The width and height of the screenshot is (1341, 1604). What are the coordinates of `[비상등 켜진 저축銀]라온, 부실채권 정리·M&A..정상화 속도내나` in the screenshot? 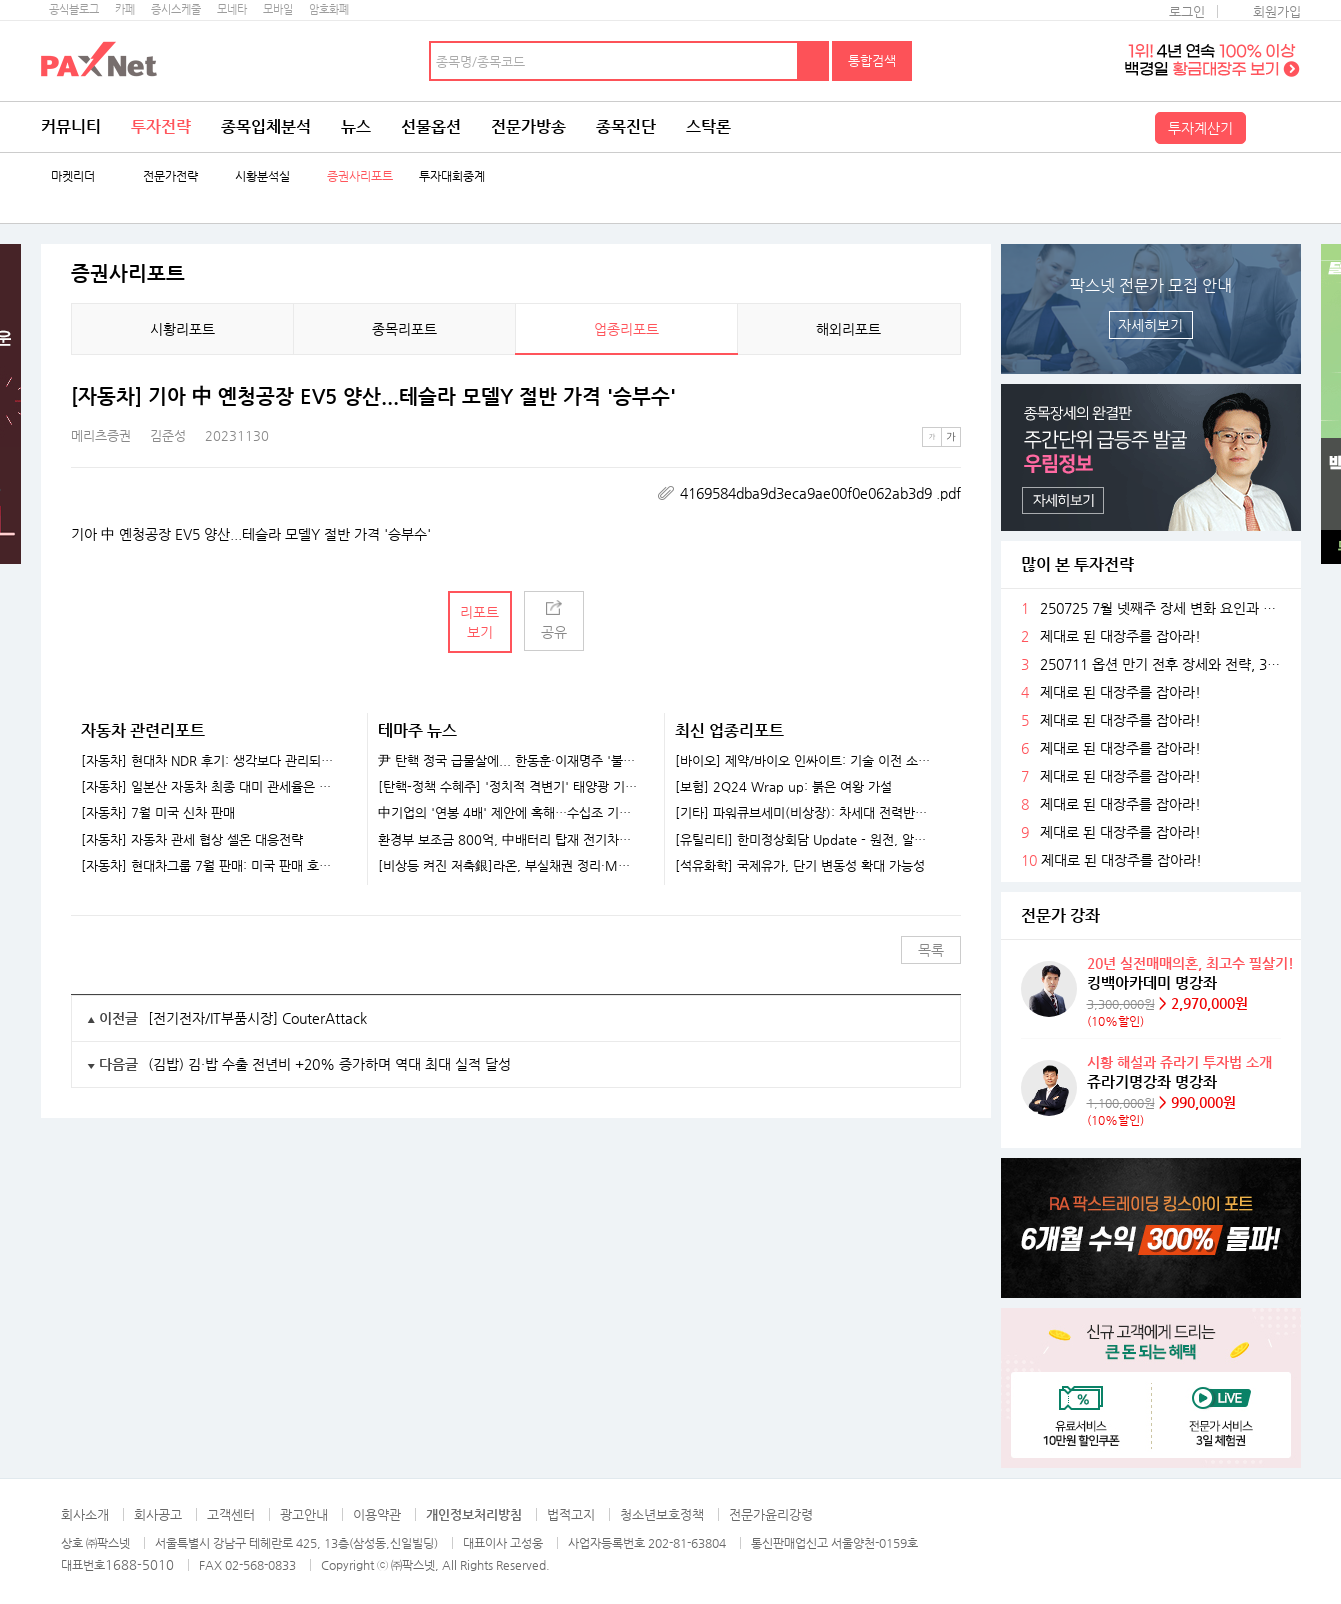 It's located at (508, 866).